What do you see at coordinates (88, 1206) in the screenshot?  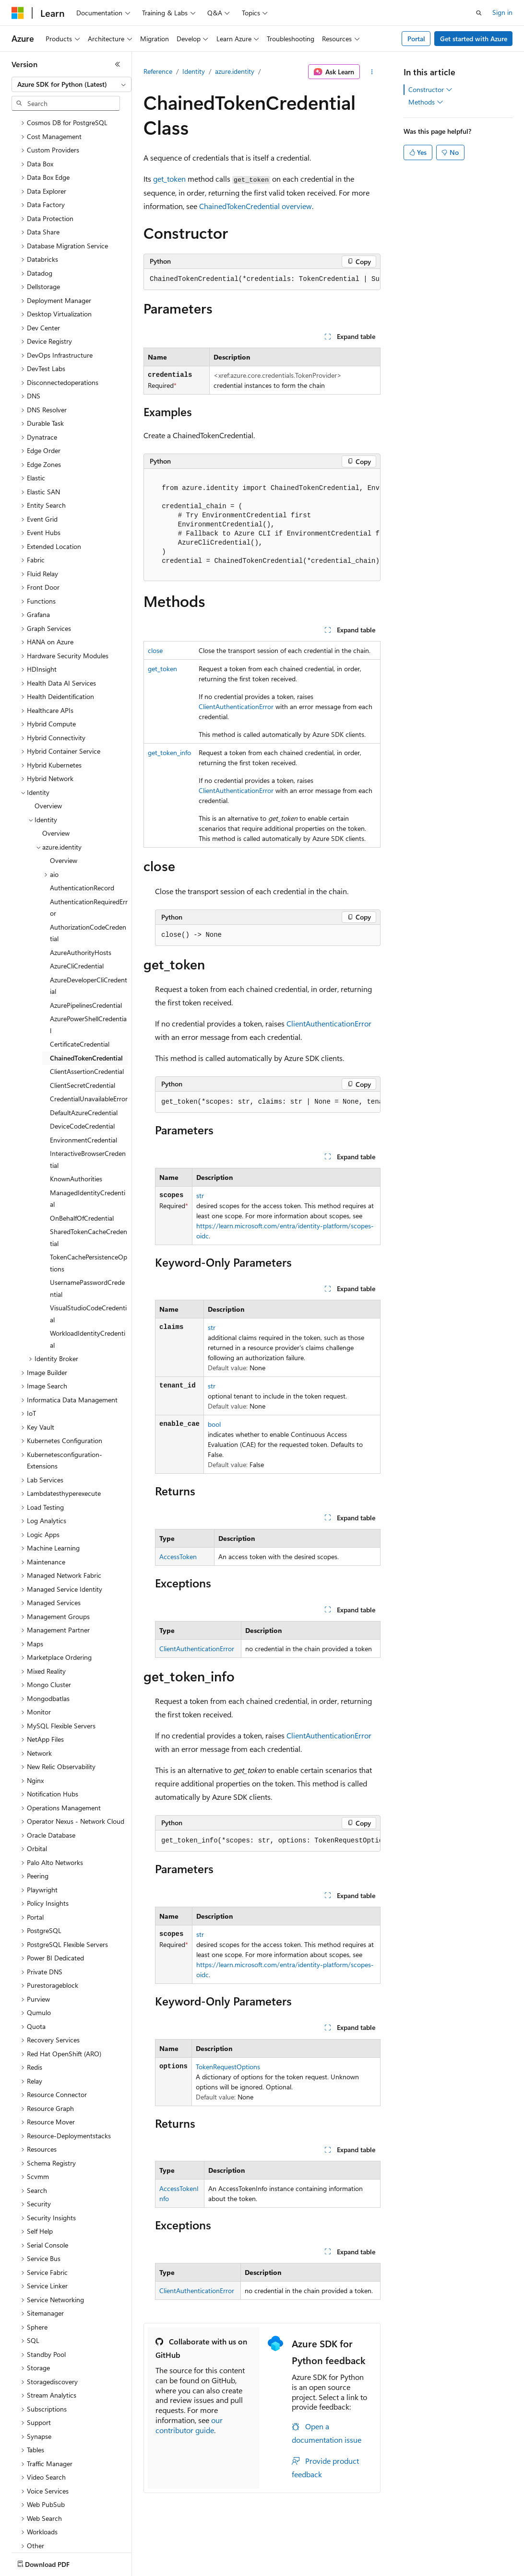 I see `TokenCachePersistenceOptions [treeitem]` at bounding box center [88, 1206].